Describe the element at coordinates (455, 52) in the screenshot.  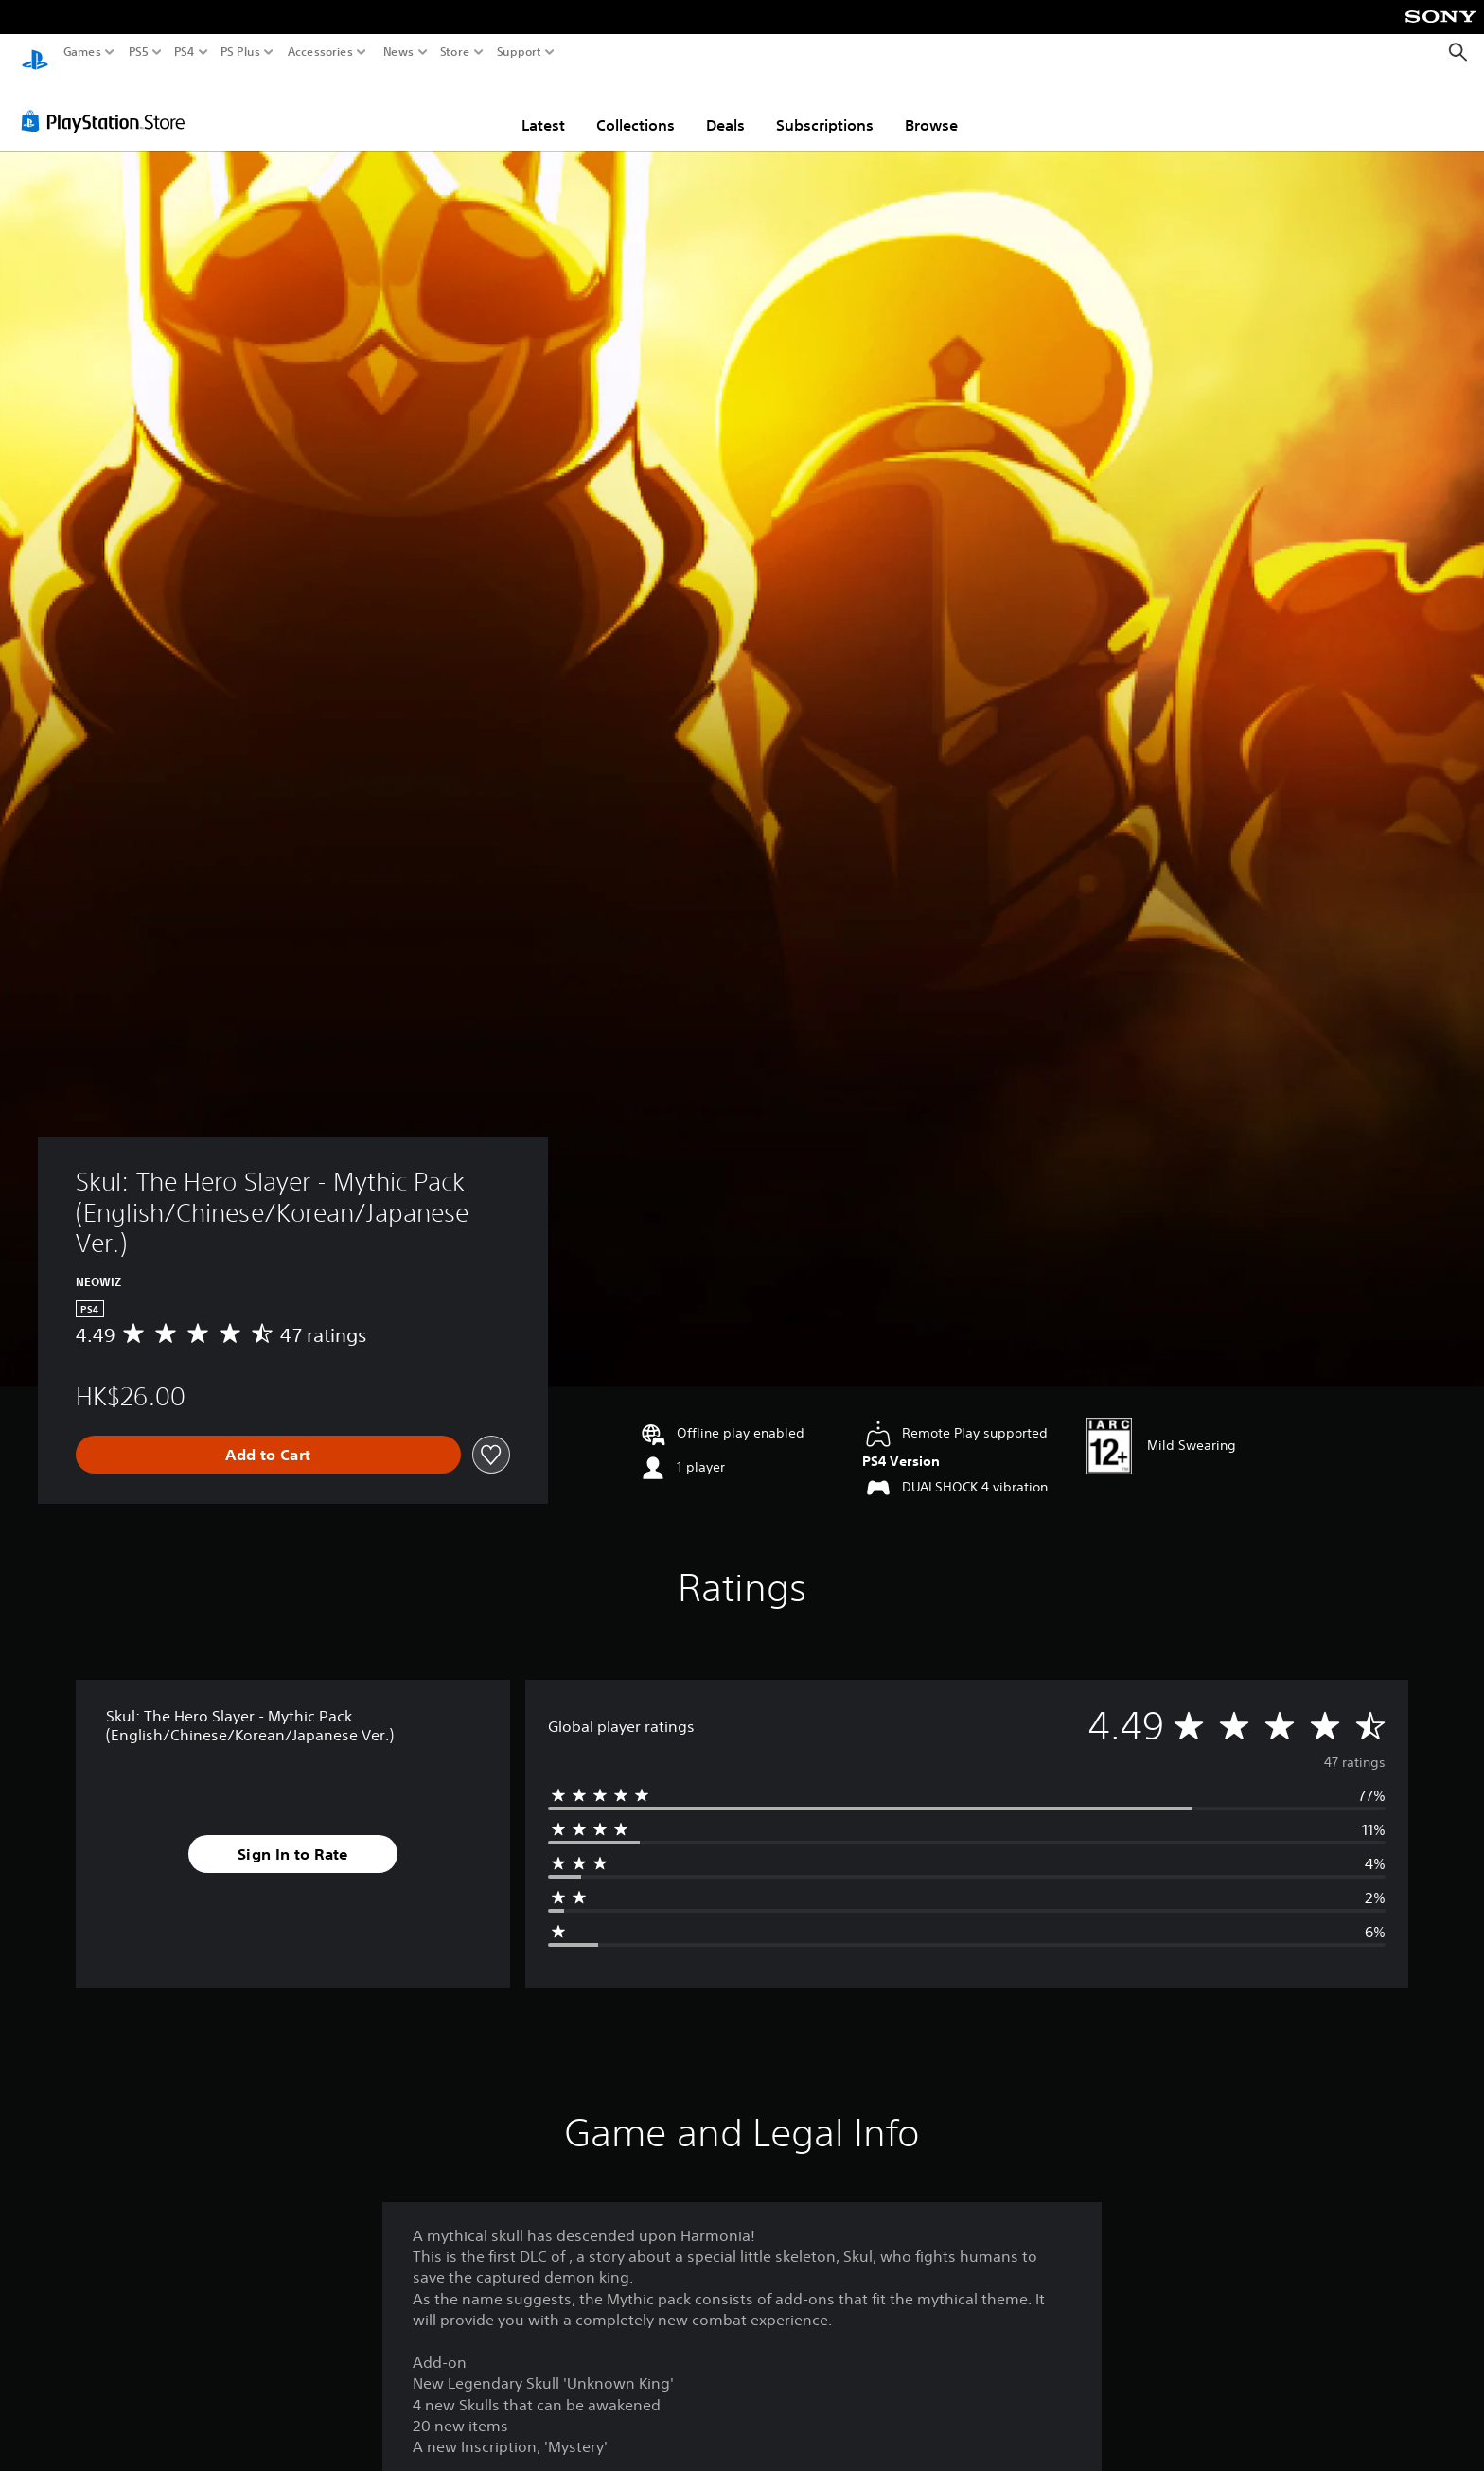
I see `Store` at that location.